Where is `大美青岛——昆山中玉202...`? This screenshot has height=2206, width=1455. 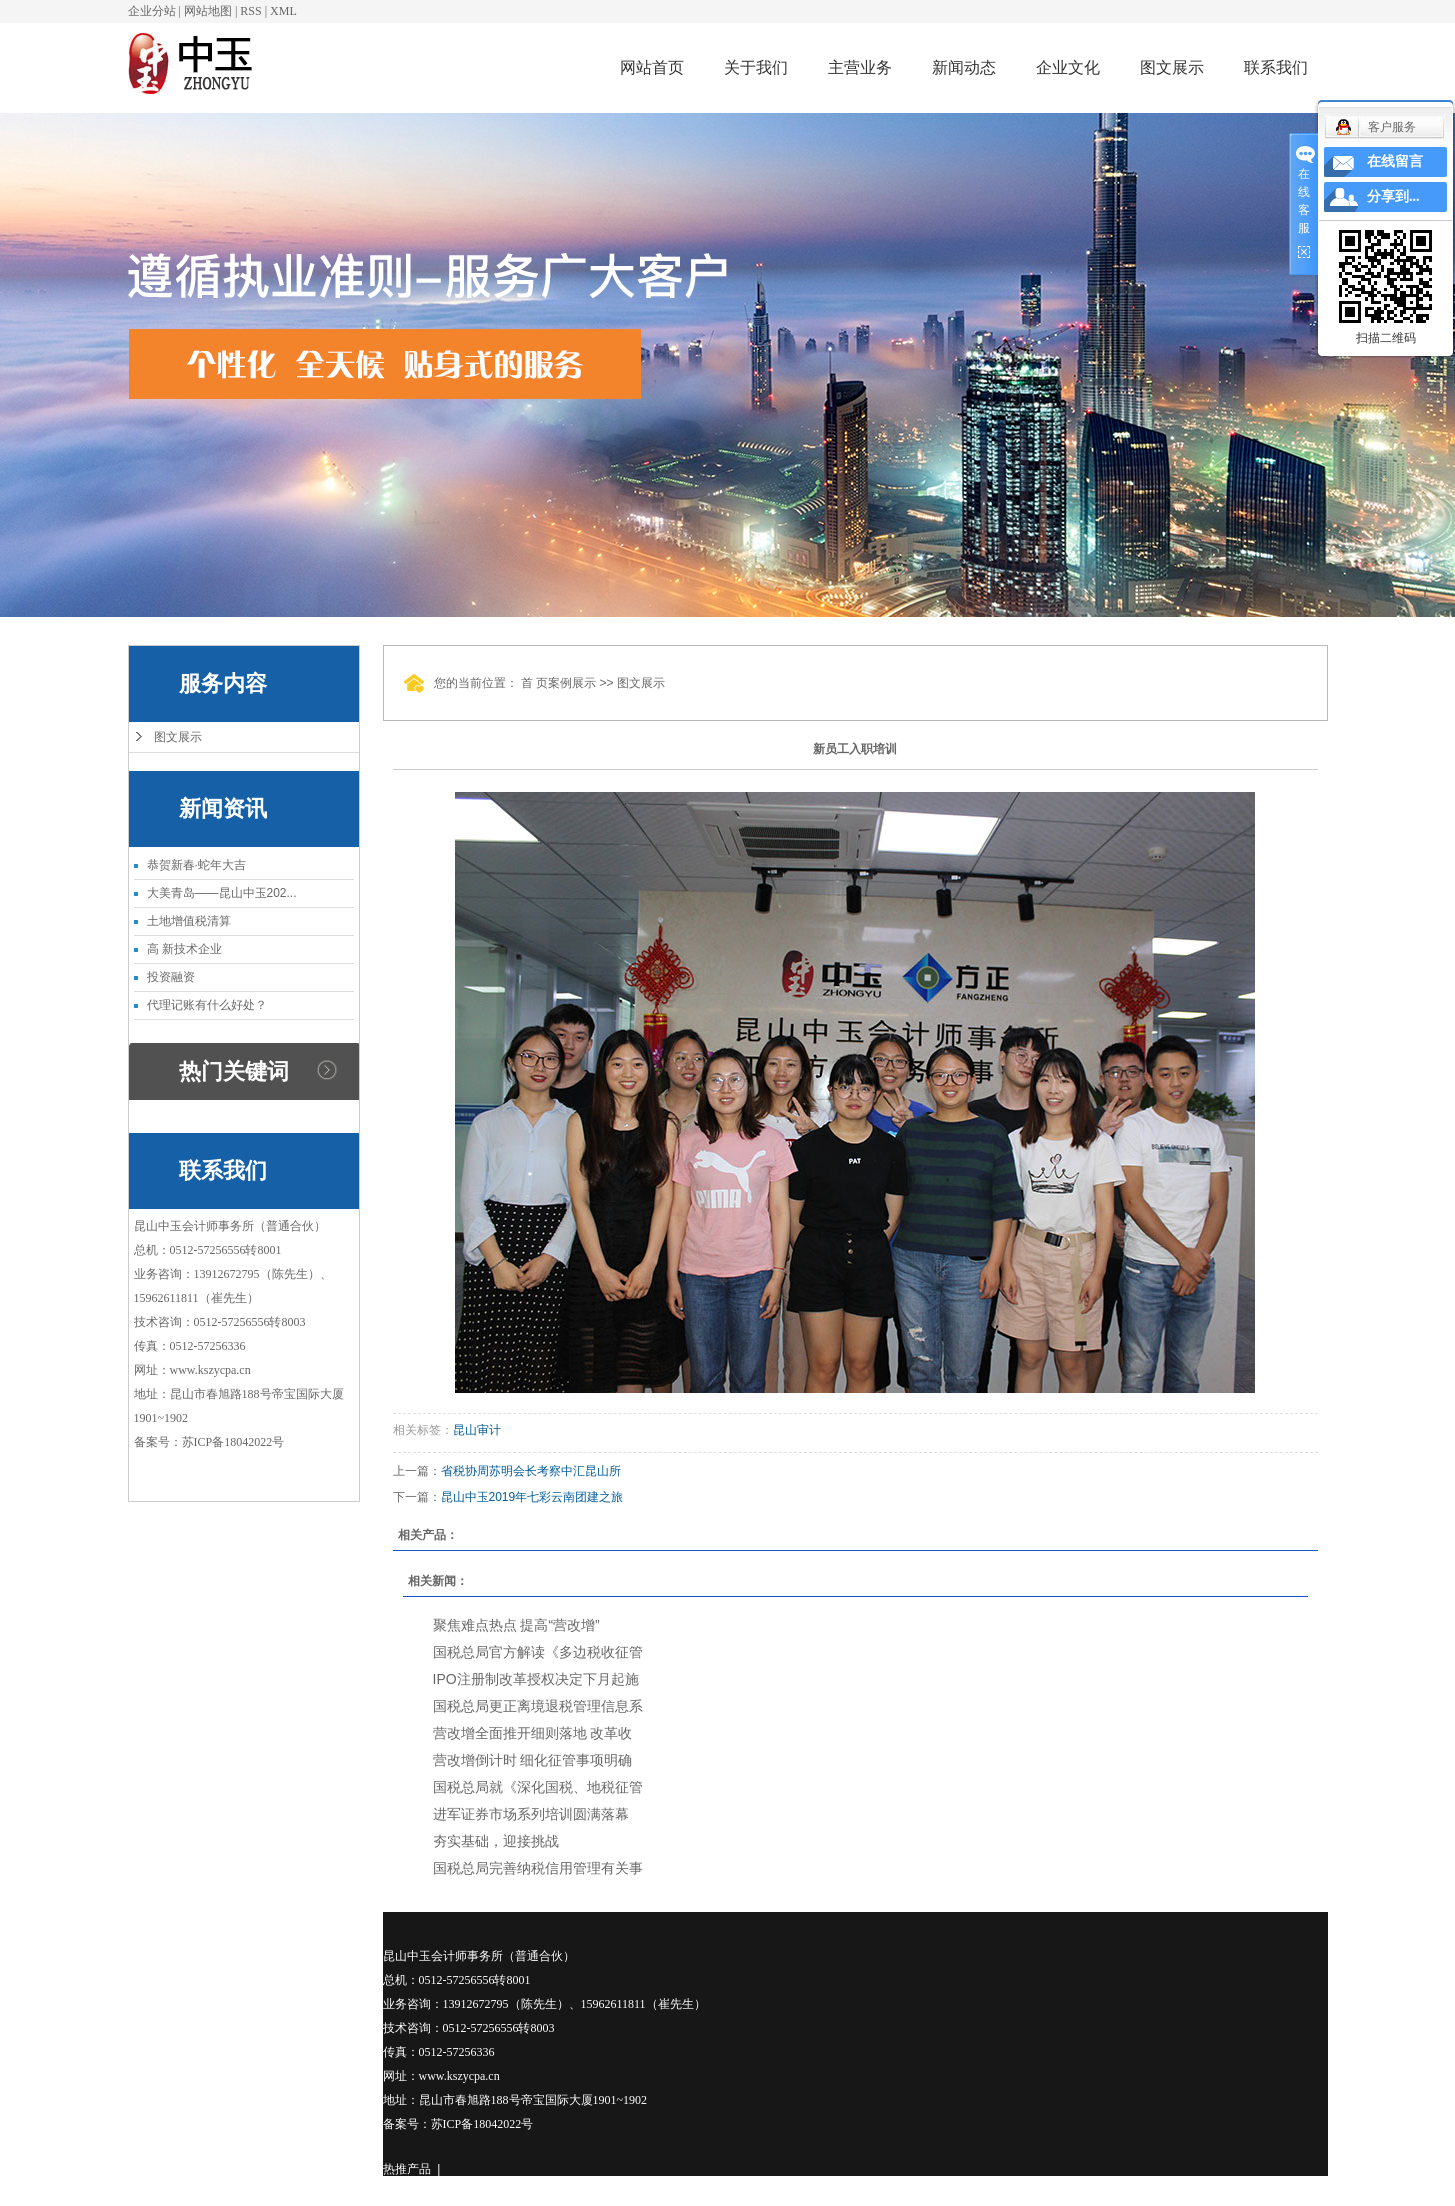 大美青岛——昆山中玉202... is located at coordinates (222, 893).